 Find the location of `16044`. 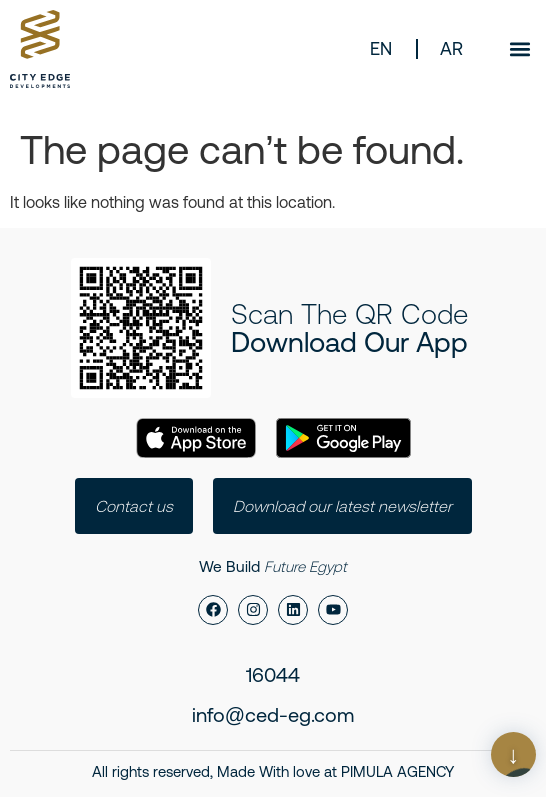

16044 is located at coordinates (273, 674).